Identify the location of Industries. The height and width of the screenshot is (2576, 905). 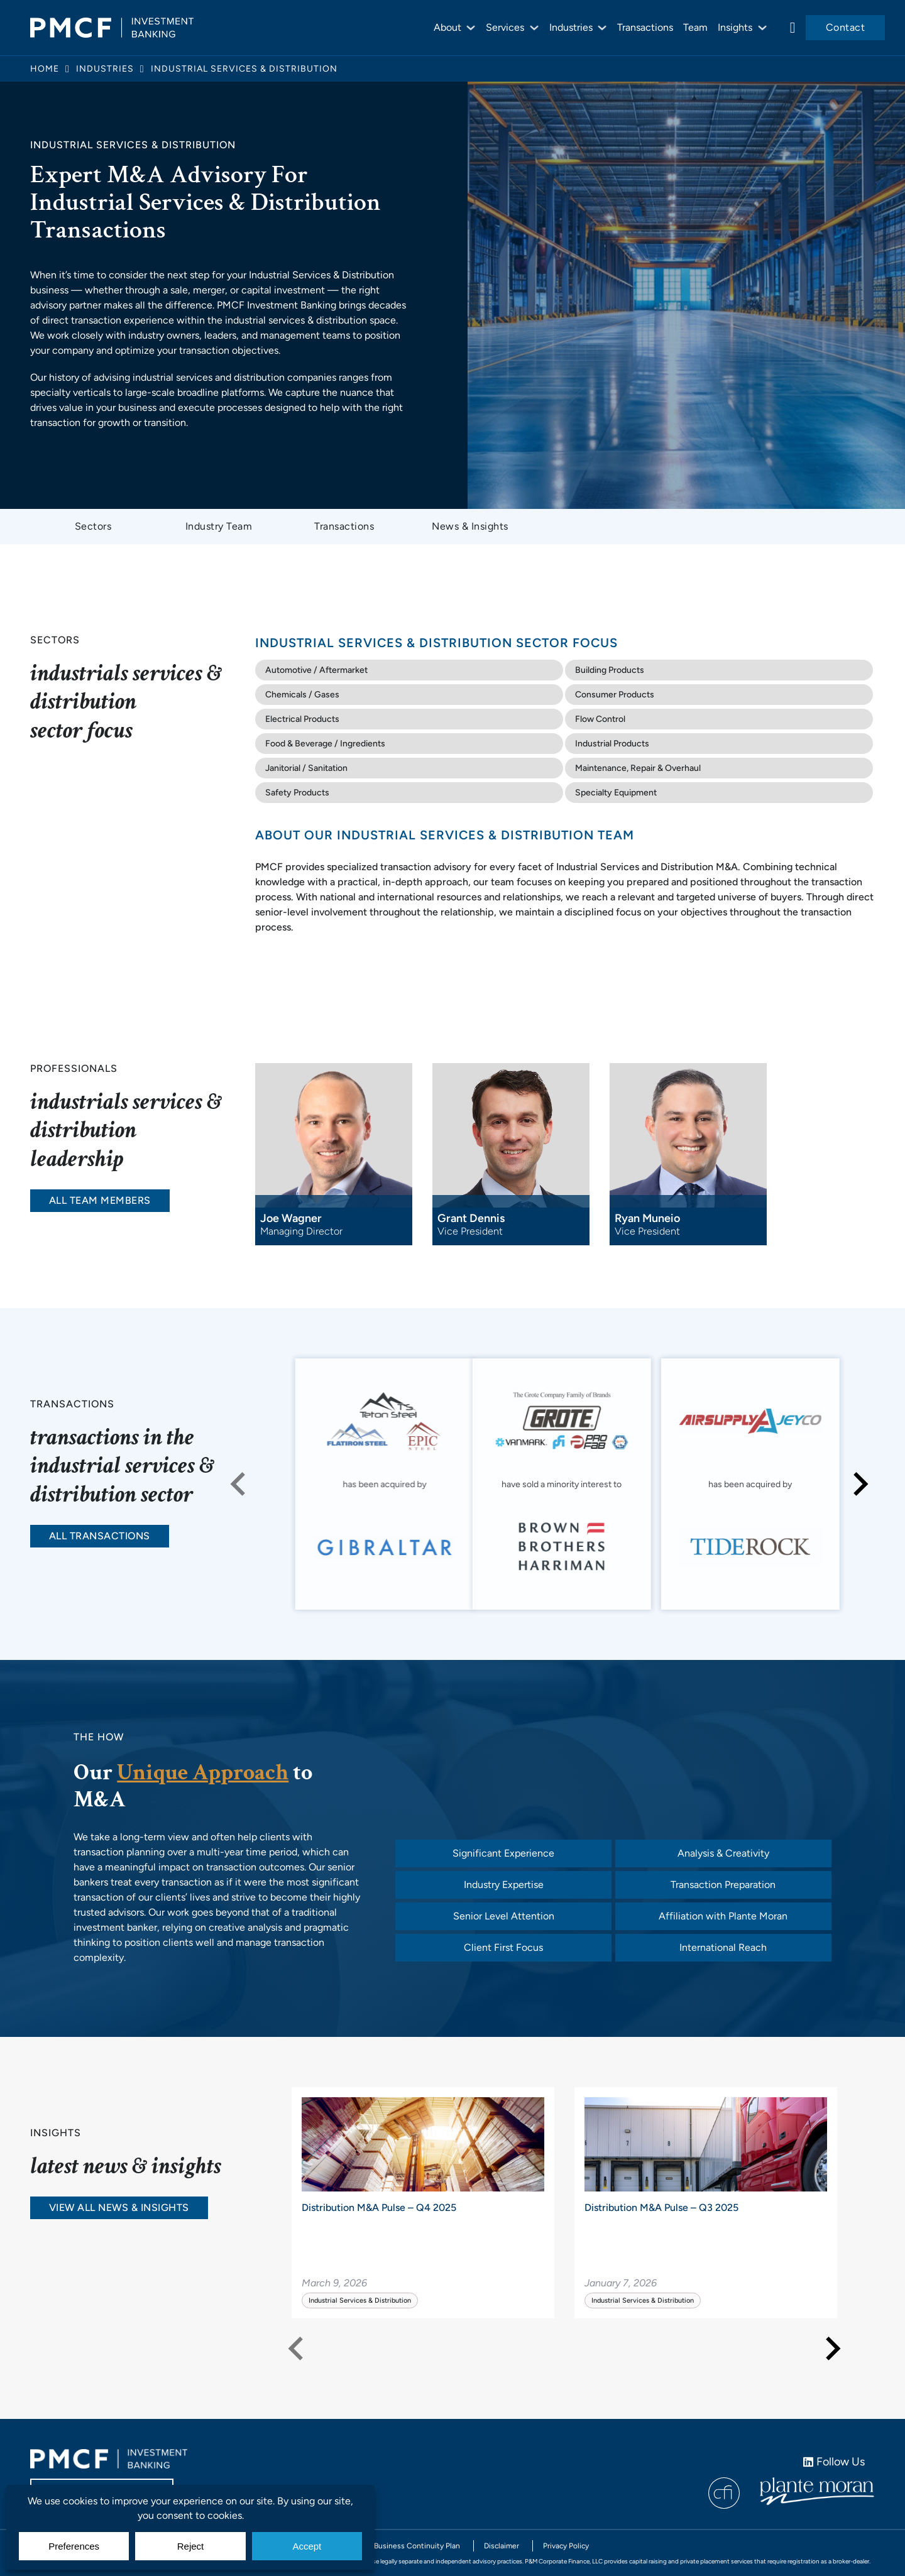
(571, 27).